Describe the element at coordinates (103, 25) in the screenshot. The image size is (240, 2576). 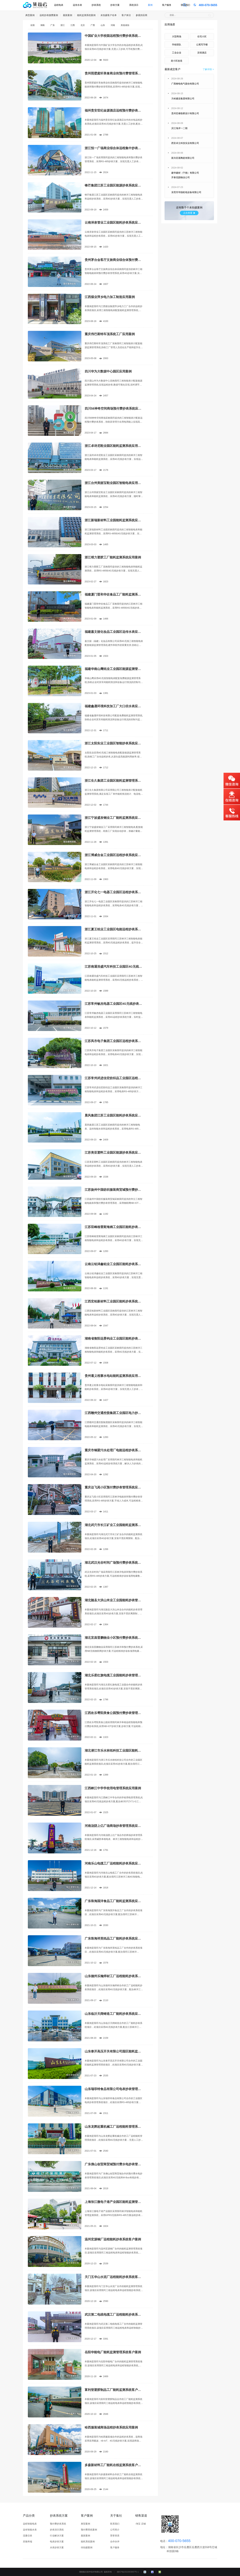
I see `山东` at that location.